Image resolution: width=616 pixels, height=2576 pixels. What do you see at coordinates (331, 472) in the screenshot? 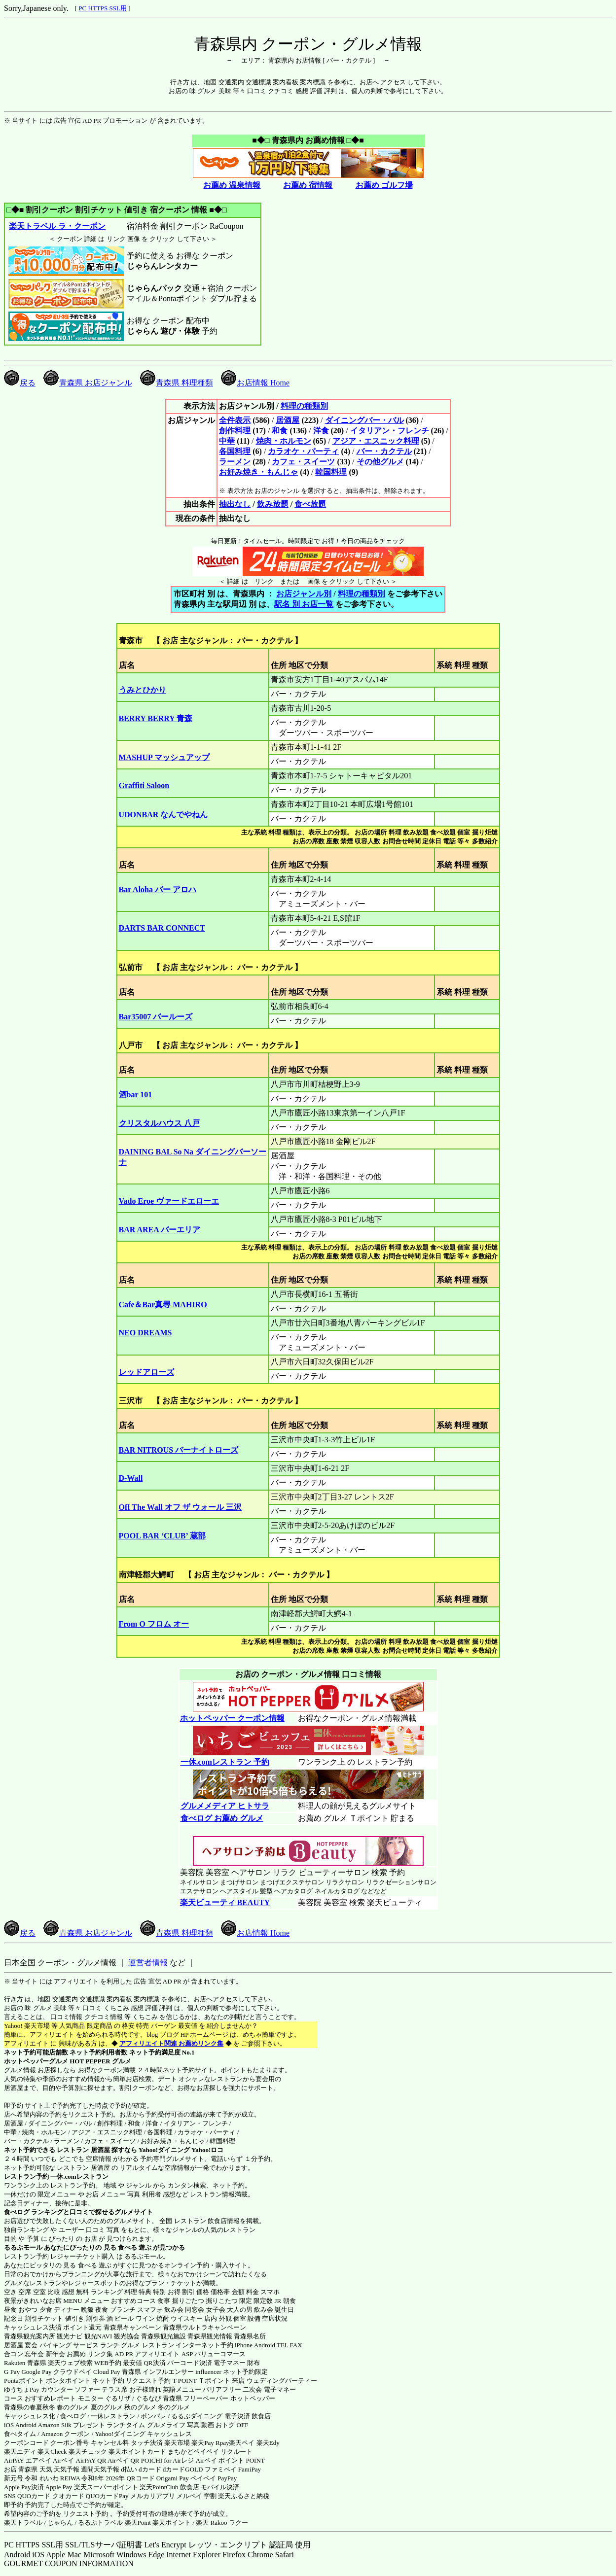
I see `韓国料理` at bounding box center [331, 472].